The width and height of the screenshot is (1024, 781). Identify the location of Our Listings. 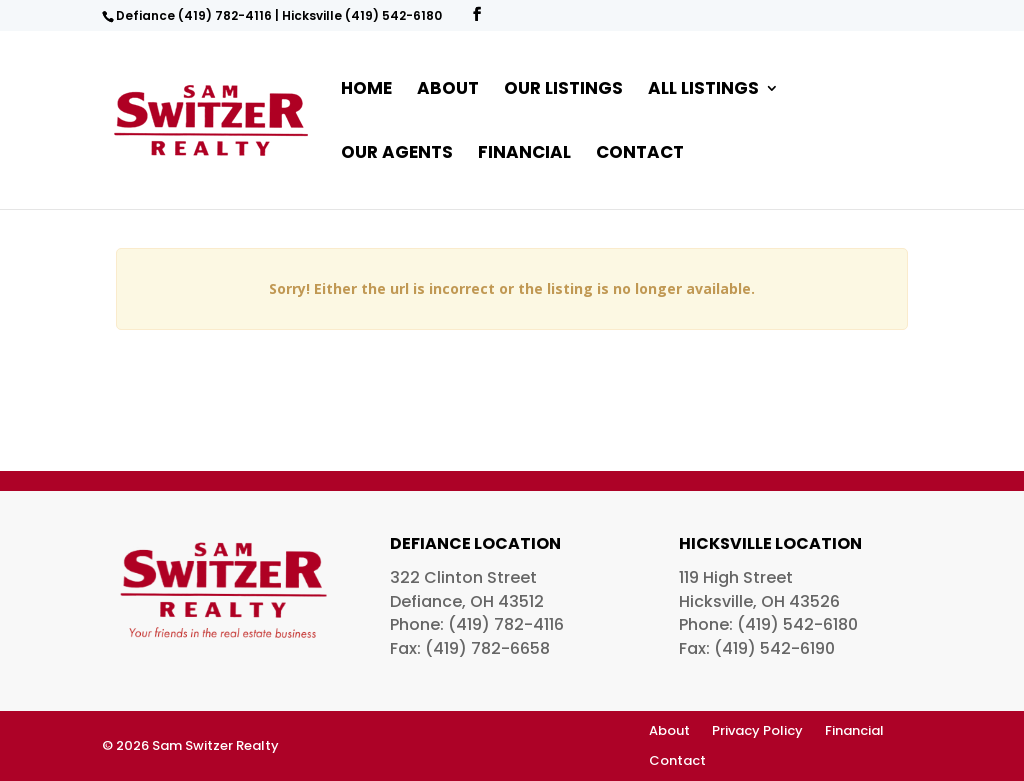
(563, 90).